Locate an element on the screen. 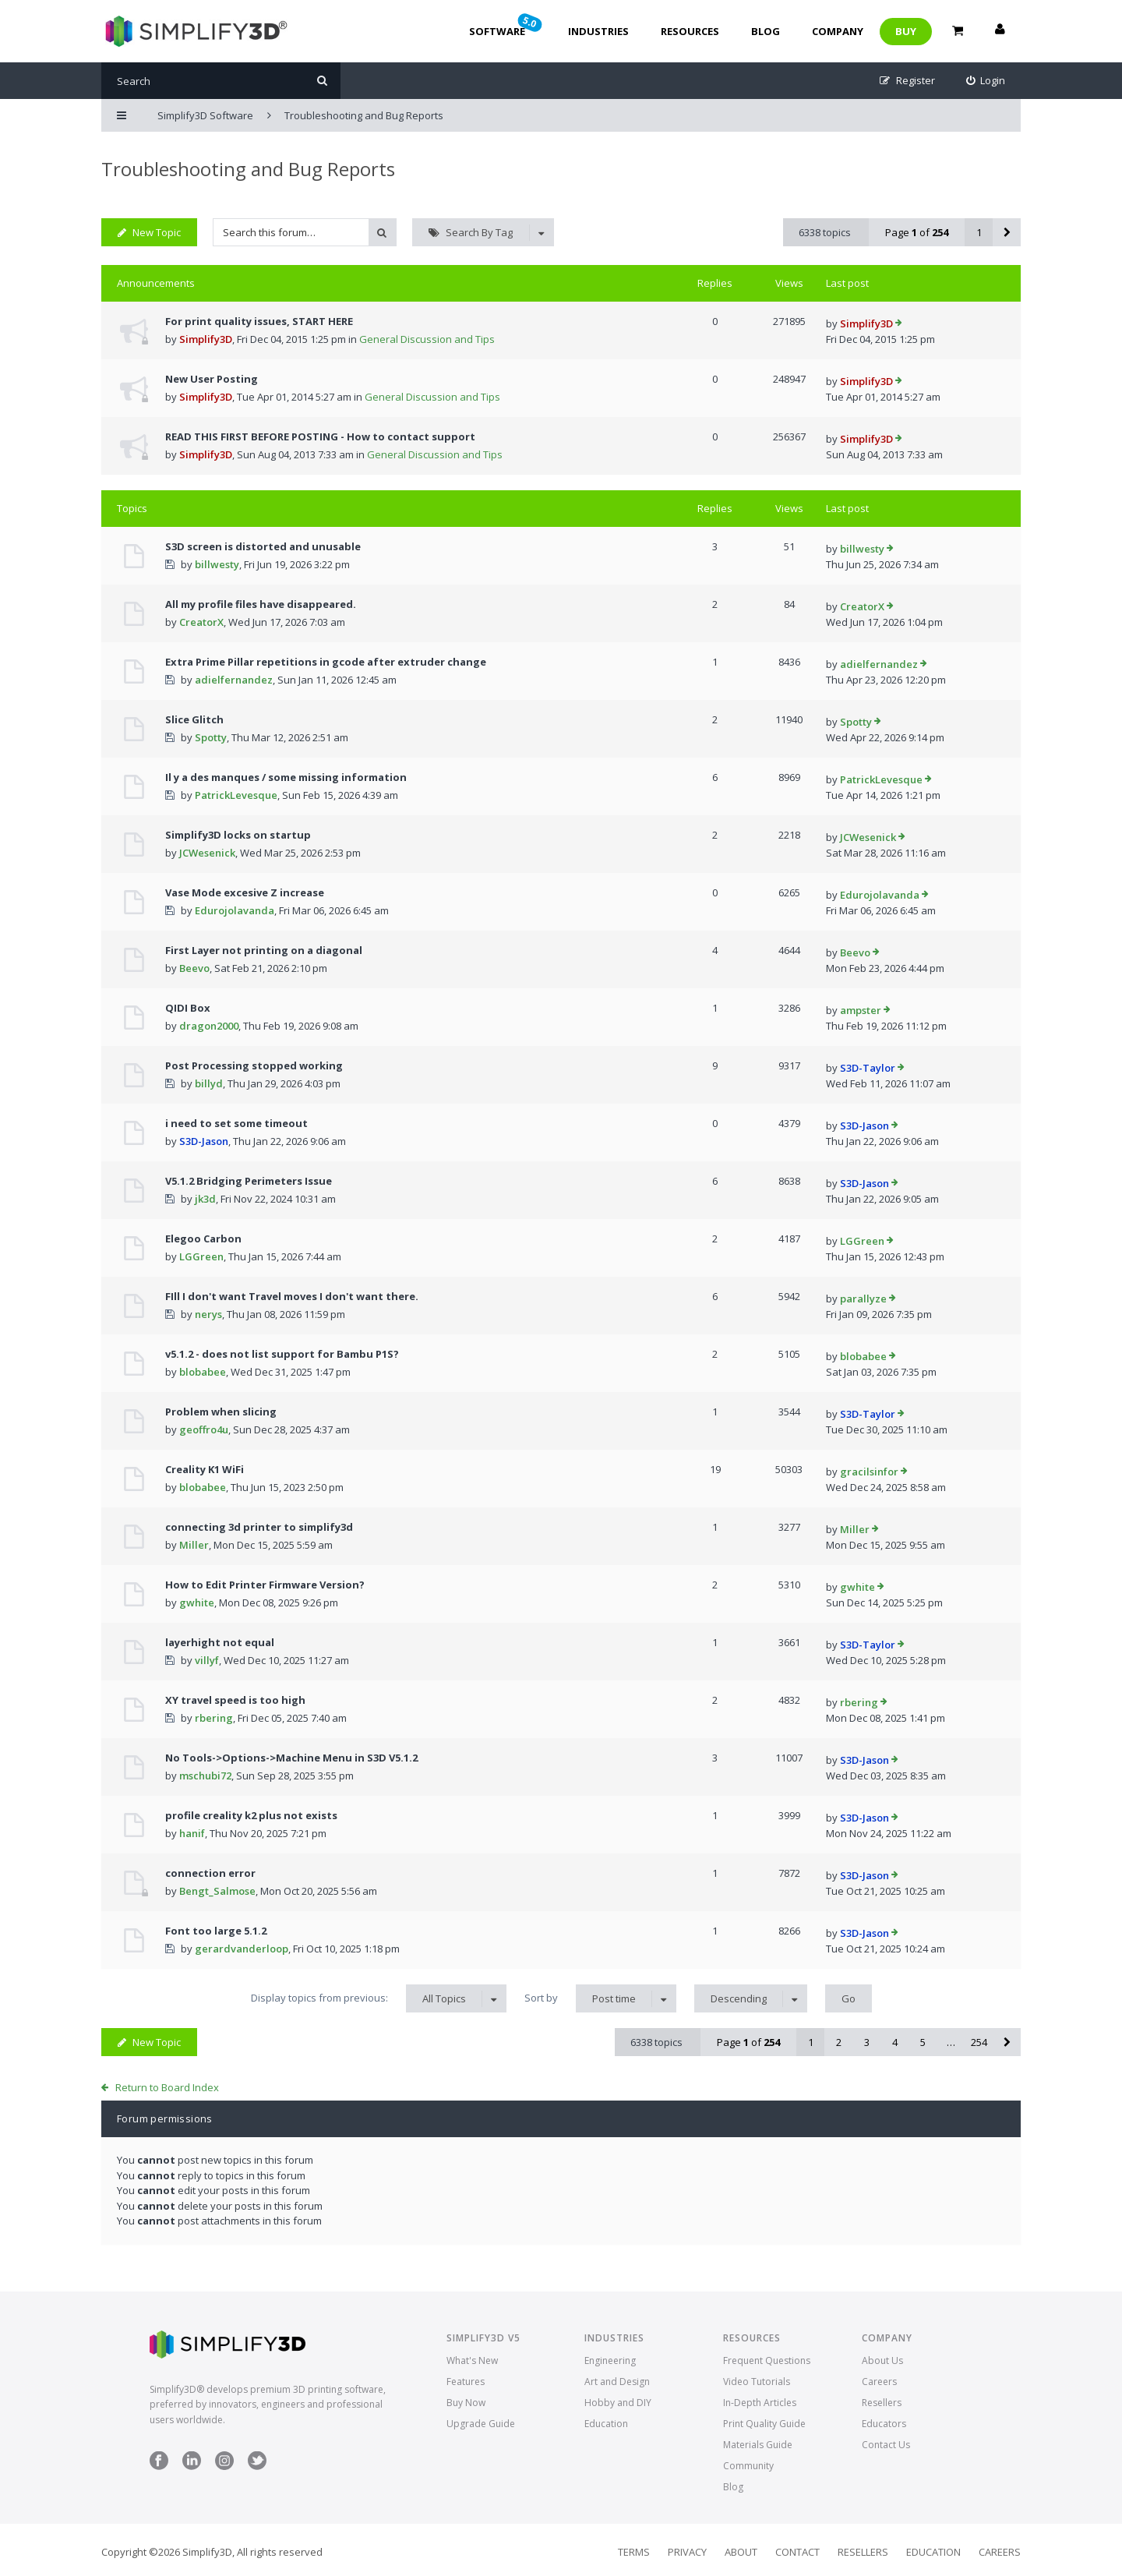  CreatorX is located at coordinates (201, 622).